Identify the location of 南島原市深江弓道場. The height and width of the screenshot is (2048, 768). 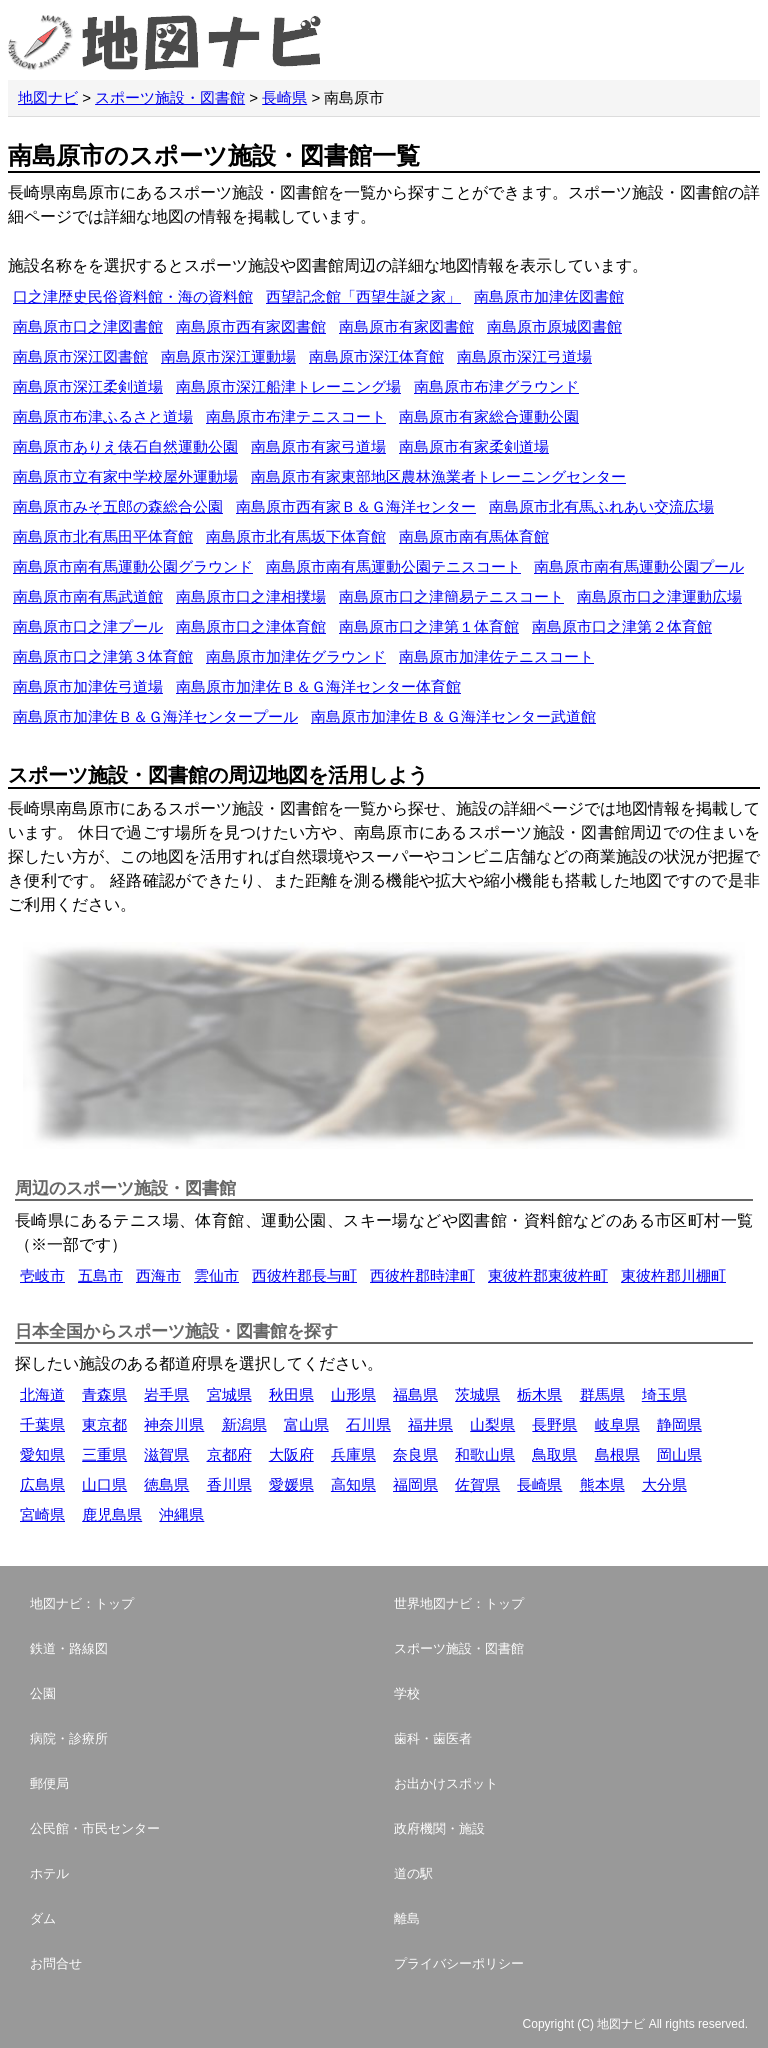
(524, 356).